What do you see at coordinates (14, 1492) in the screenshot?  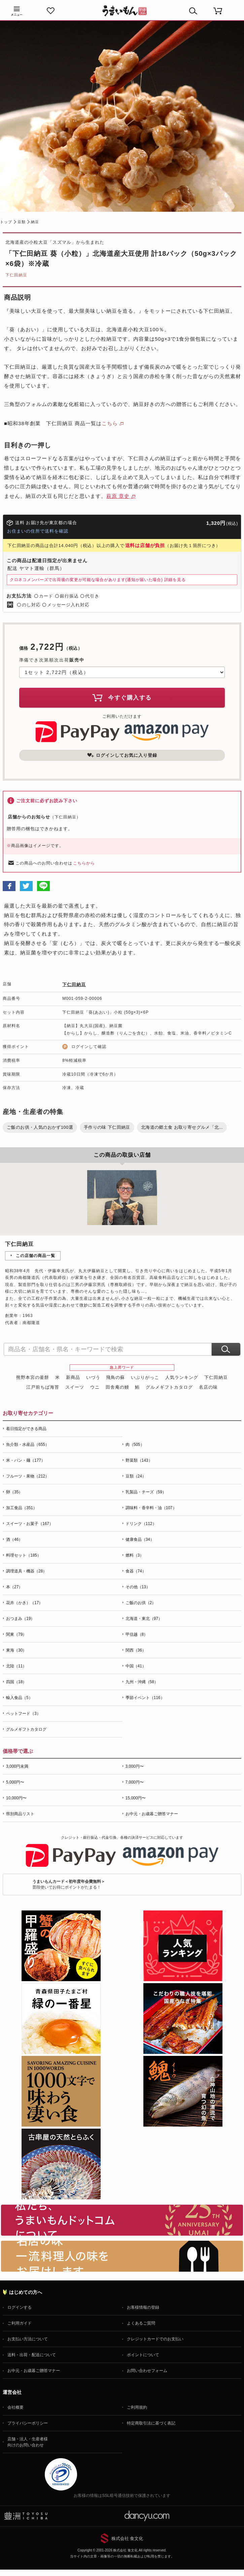 I see `卵（35）` at bounding box center [14, 1492].